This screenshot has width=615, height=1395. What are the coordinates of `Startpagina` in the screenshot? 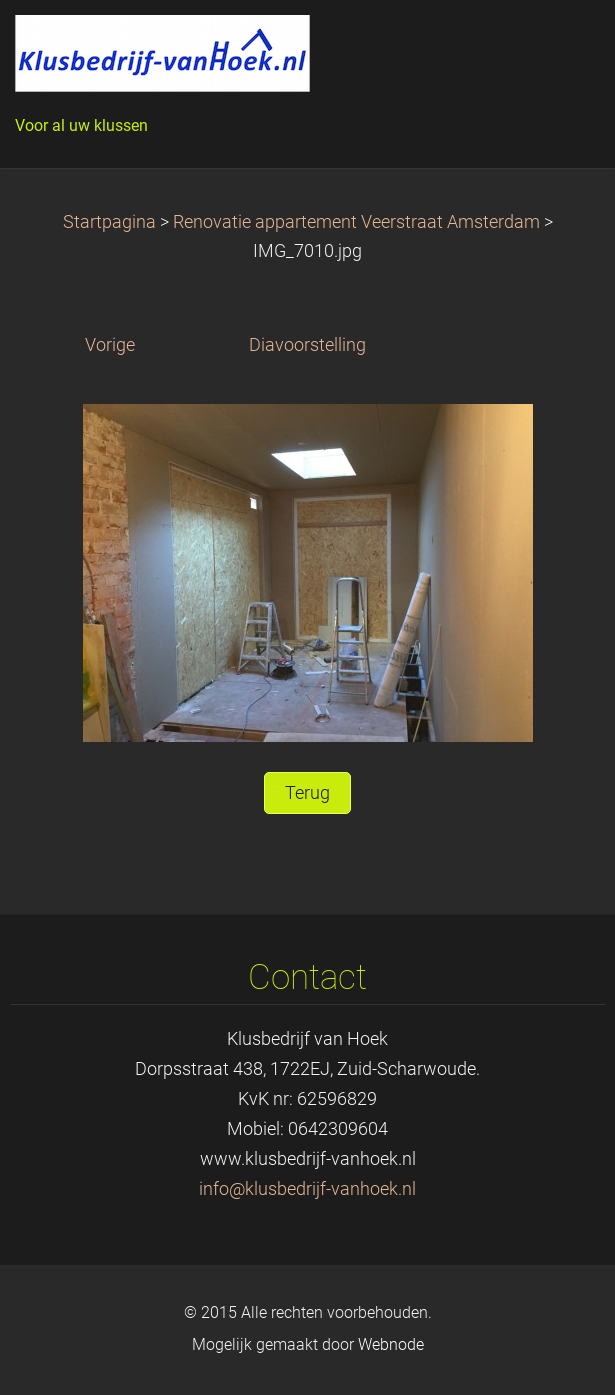 It's located at (109, 222).